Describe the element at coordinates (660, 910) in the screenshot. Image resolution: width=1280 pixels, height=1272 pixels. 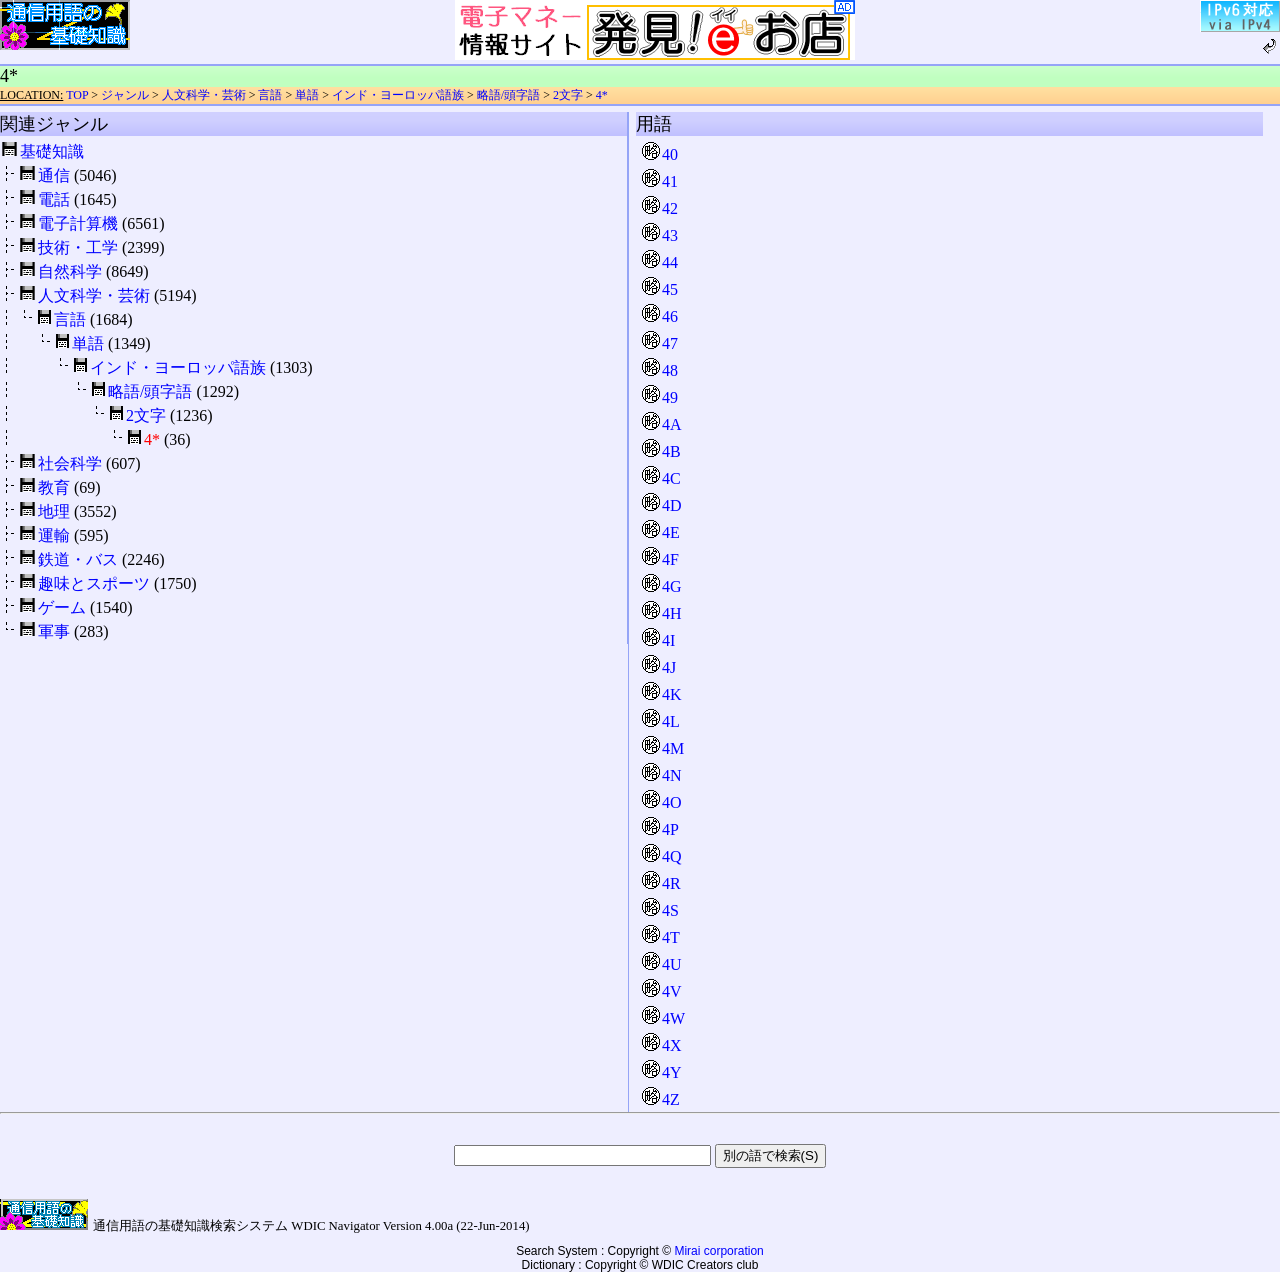
I see `4S` at that location.